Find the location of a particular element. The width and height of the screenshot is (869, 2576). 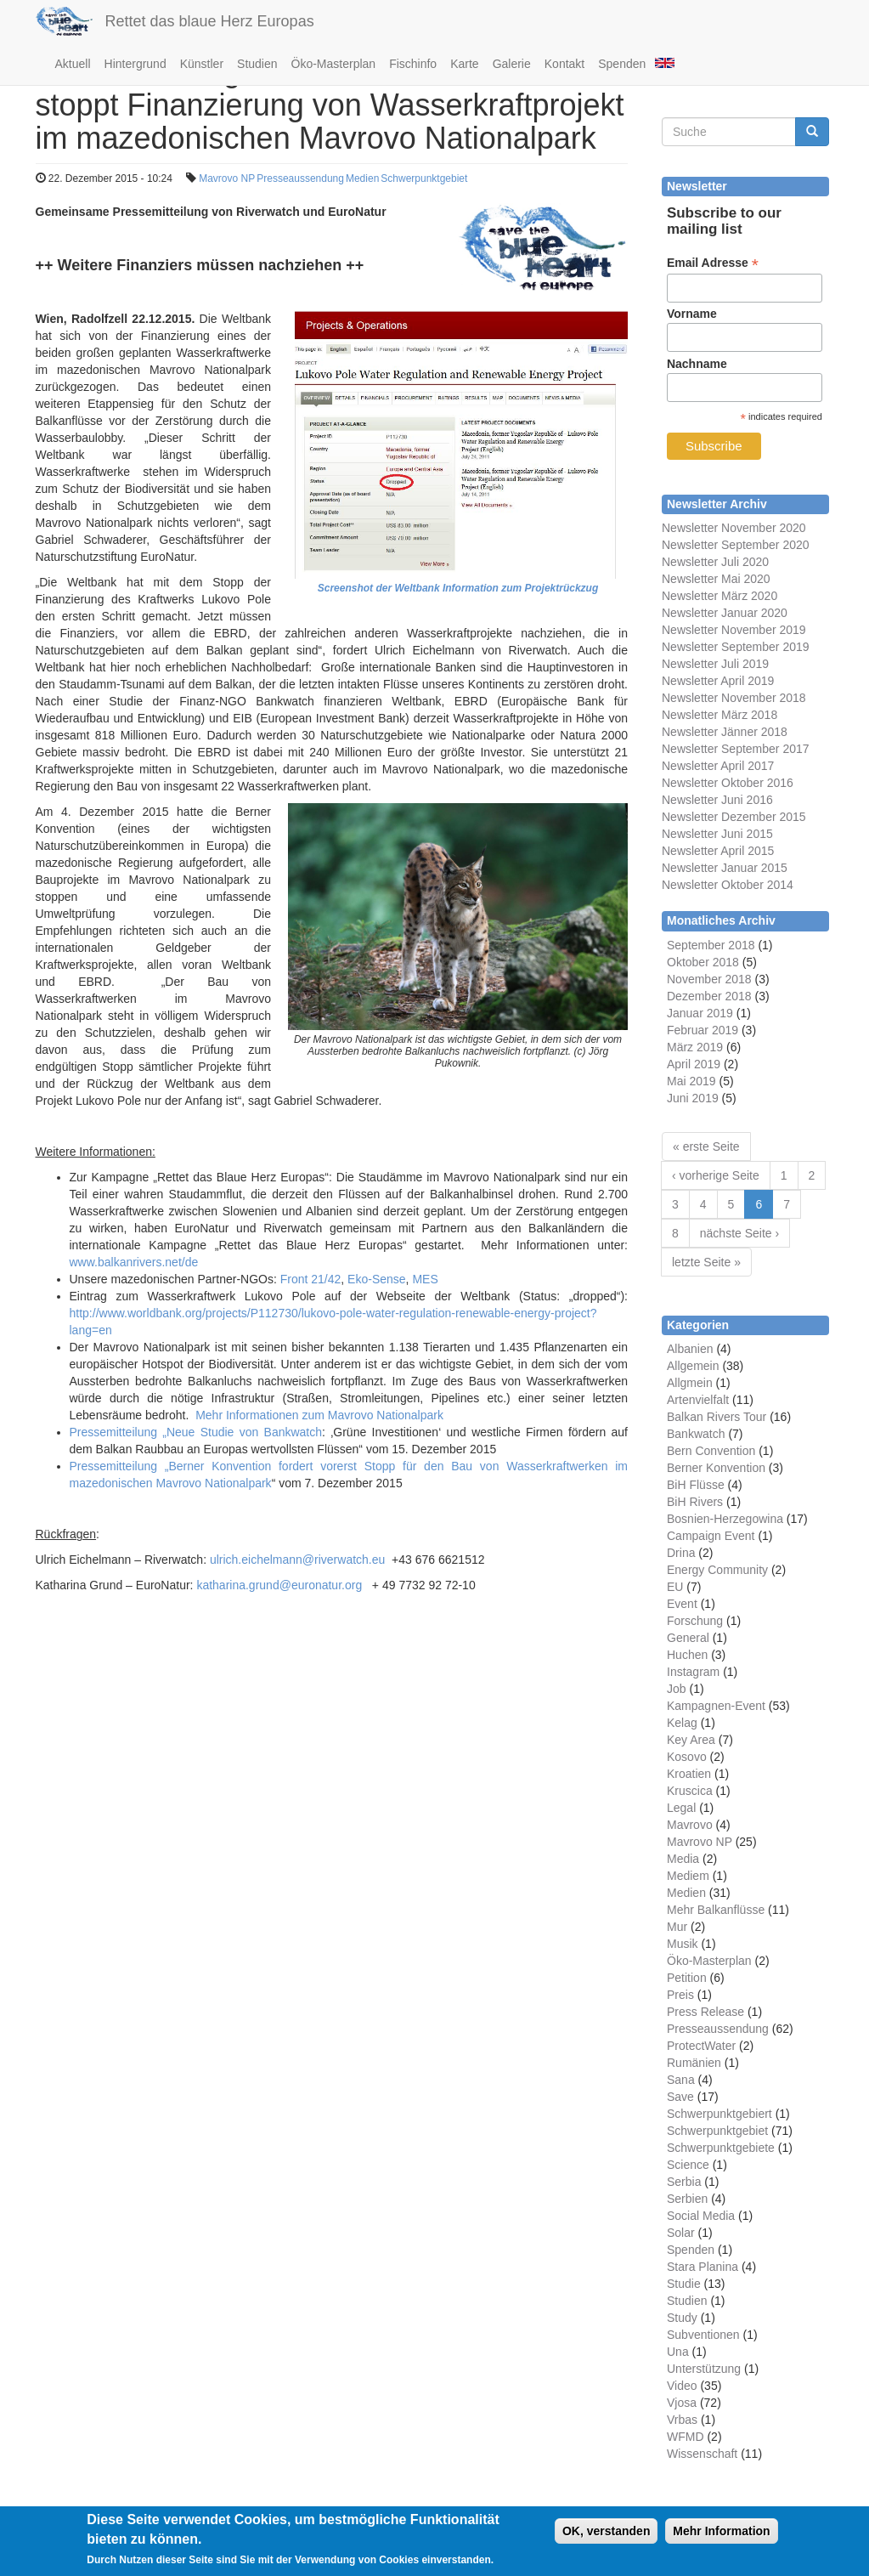

Newsletter September 2020 is located at coordinates (736, 545).